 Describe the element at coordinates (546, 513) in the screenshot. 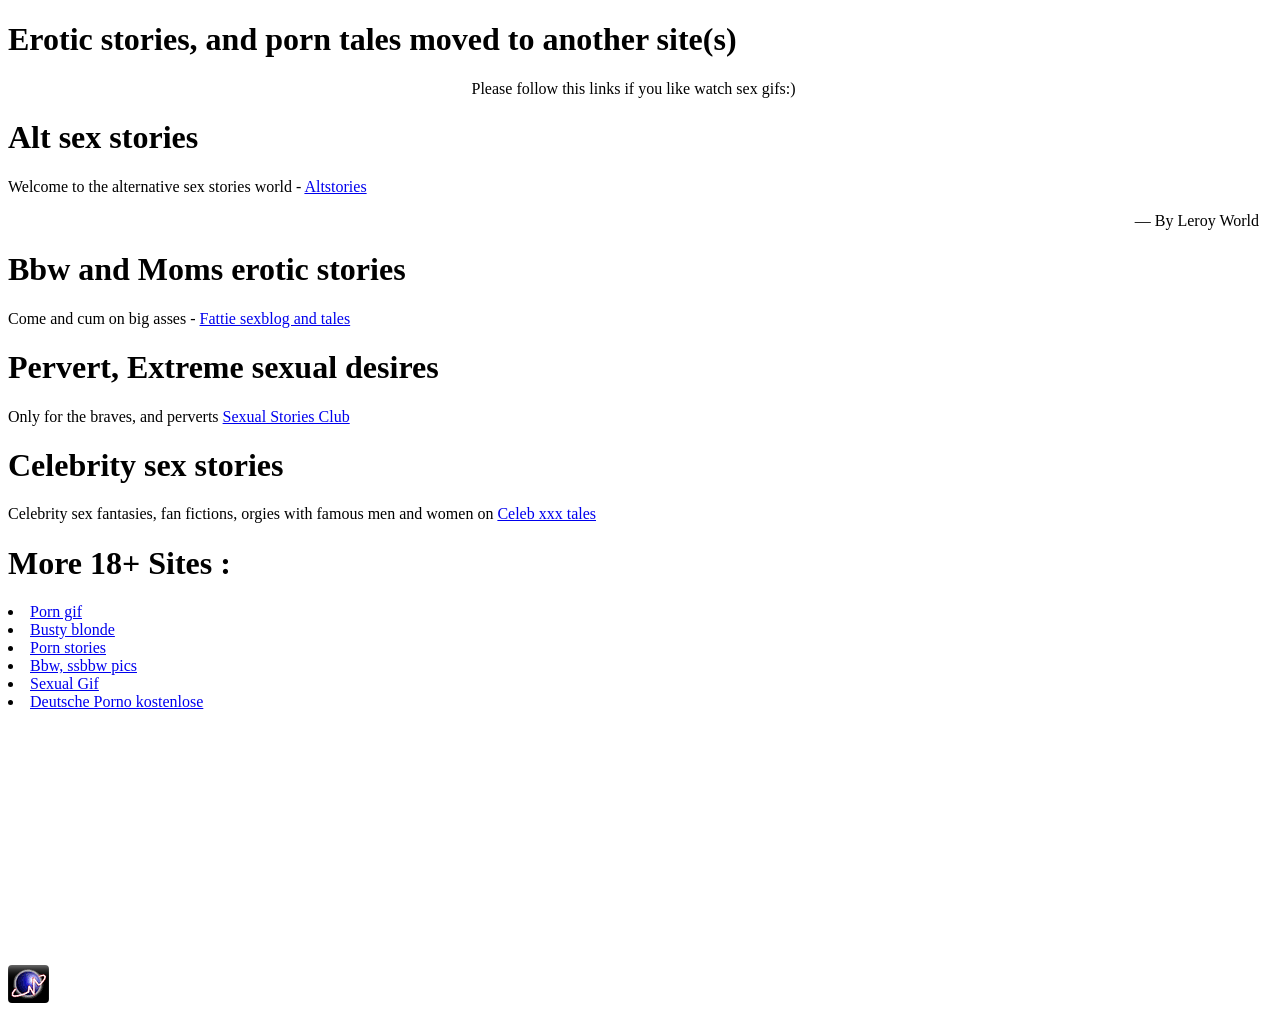

I see `Celeb xxx tales` at that location.